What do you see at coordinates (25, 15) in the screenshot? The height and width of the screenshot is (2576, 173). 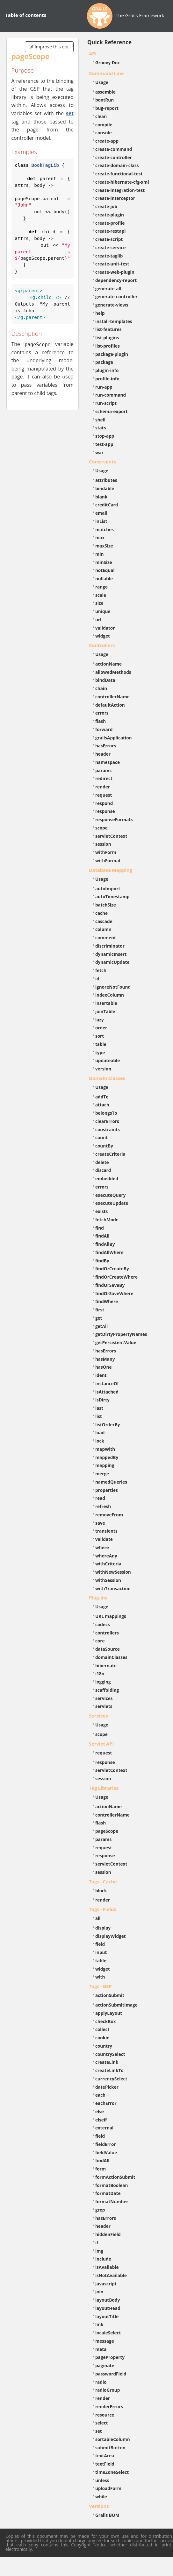 I see `Table of contents` at bounding box center [25, 15].